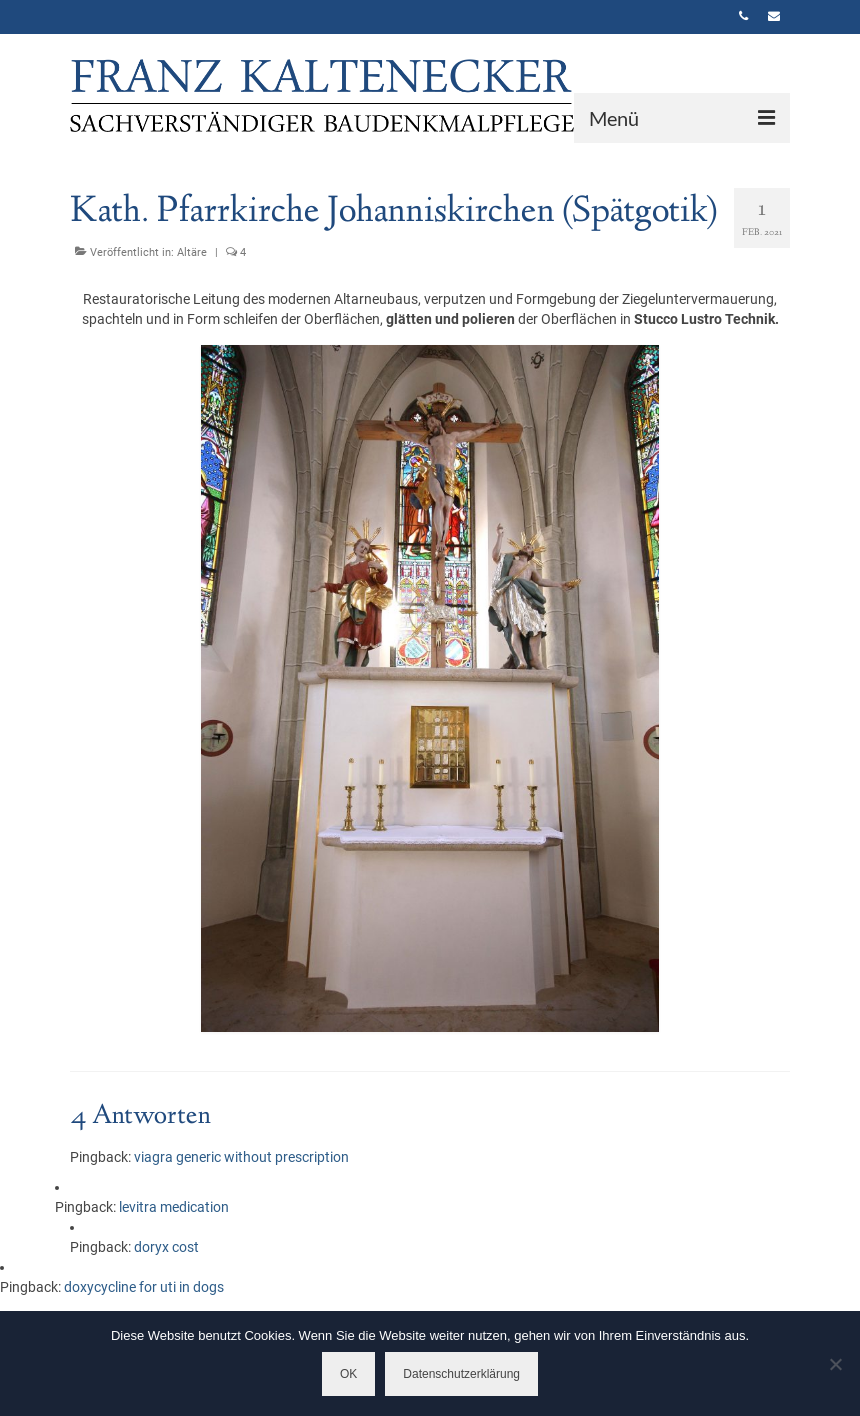  I want to click on doryx cost, so click(166, 1247).